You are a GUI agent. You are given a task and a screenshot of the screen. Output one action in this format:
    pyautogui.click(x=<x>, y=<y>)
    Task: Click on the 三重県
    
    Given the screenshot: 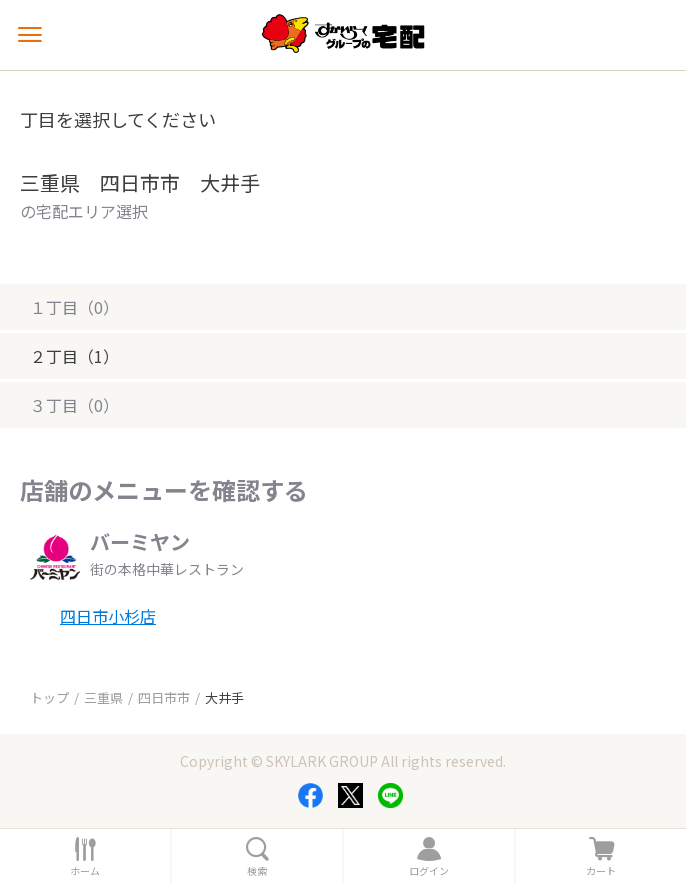 What is the action you would take?
    pyautogui.click(x=103, y=697)
    